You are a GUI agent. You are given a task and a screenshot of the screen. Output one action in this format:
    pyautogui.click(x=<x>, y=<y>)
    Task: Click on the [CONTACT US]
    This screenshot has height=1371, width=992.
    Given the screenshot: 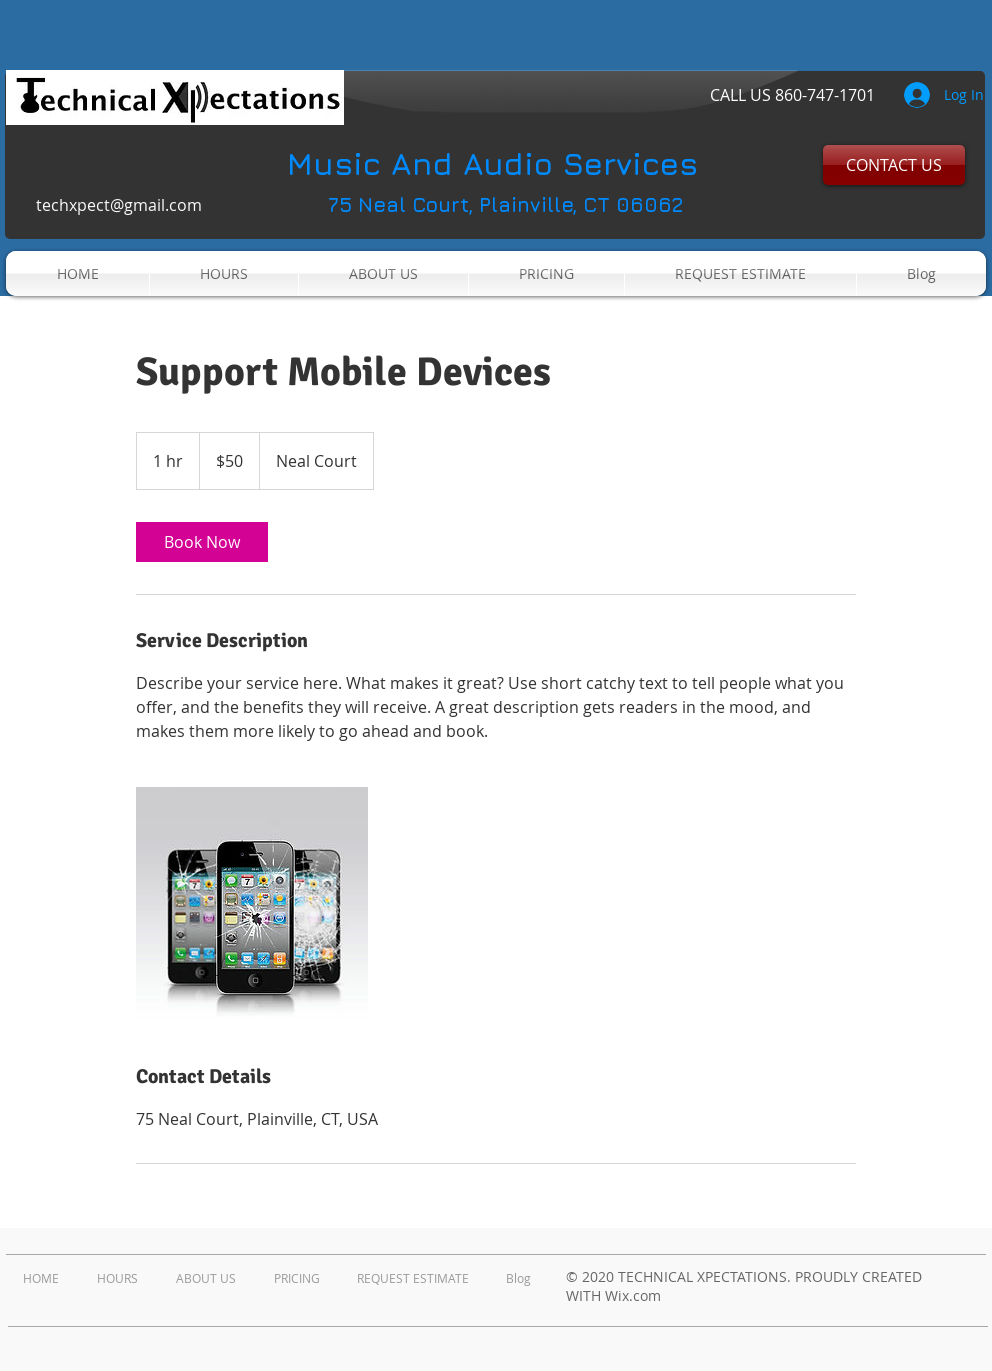 What is the action you would take?
    pyautogui.click(x=894, y=165)
    